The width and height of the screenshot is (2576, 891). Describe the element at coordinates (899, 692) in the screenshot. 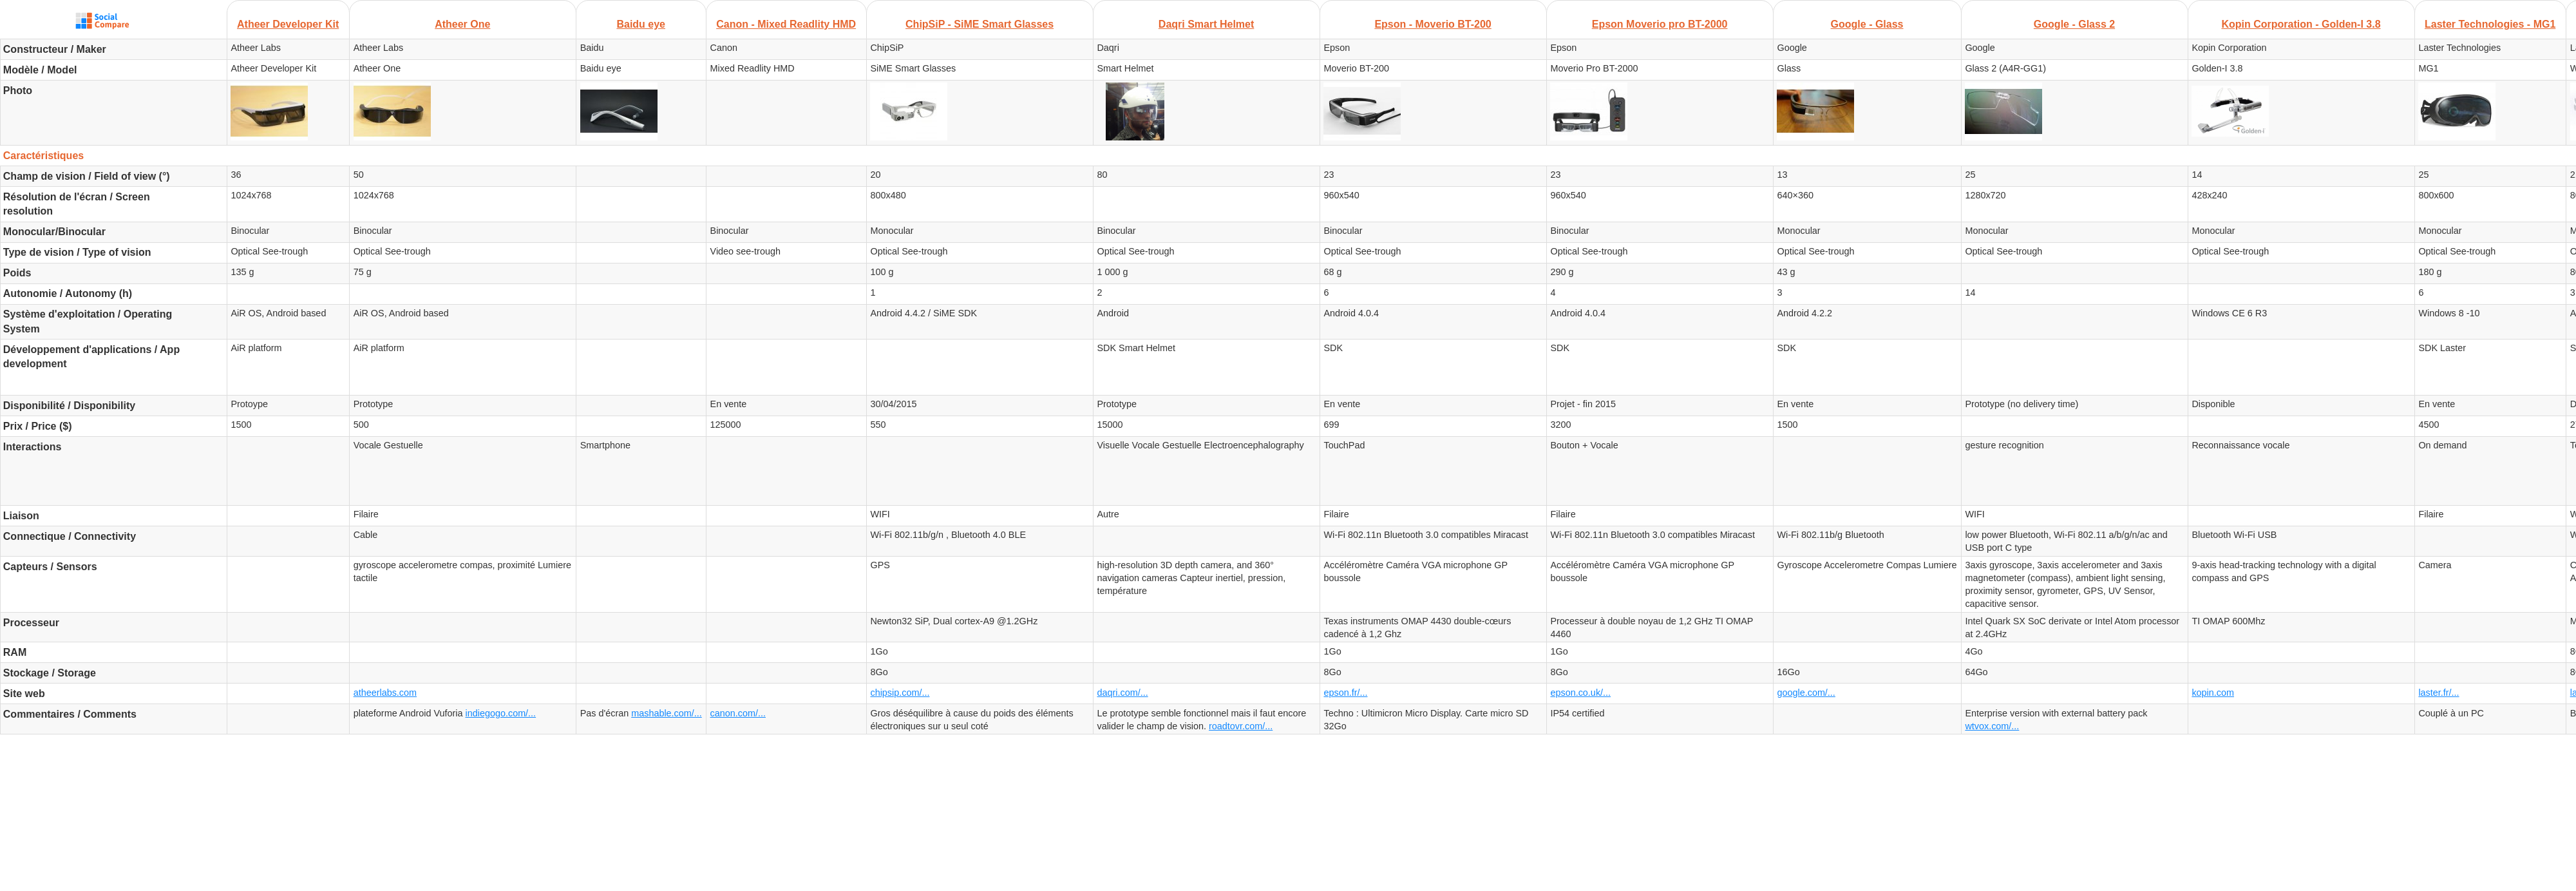

I see `chipsip.com/...` at that location.